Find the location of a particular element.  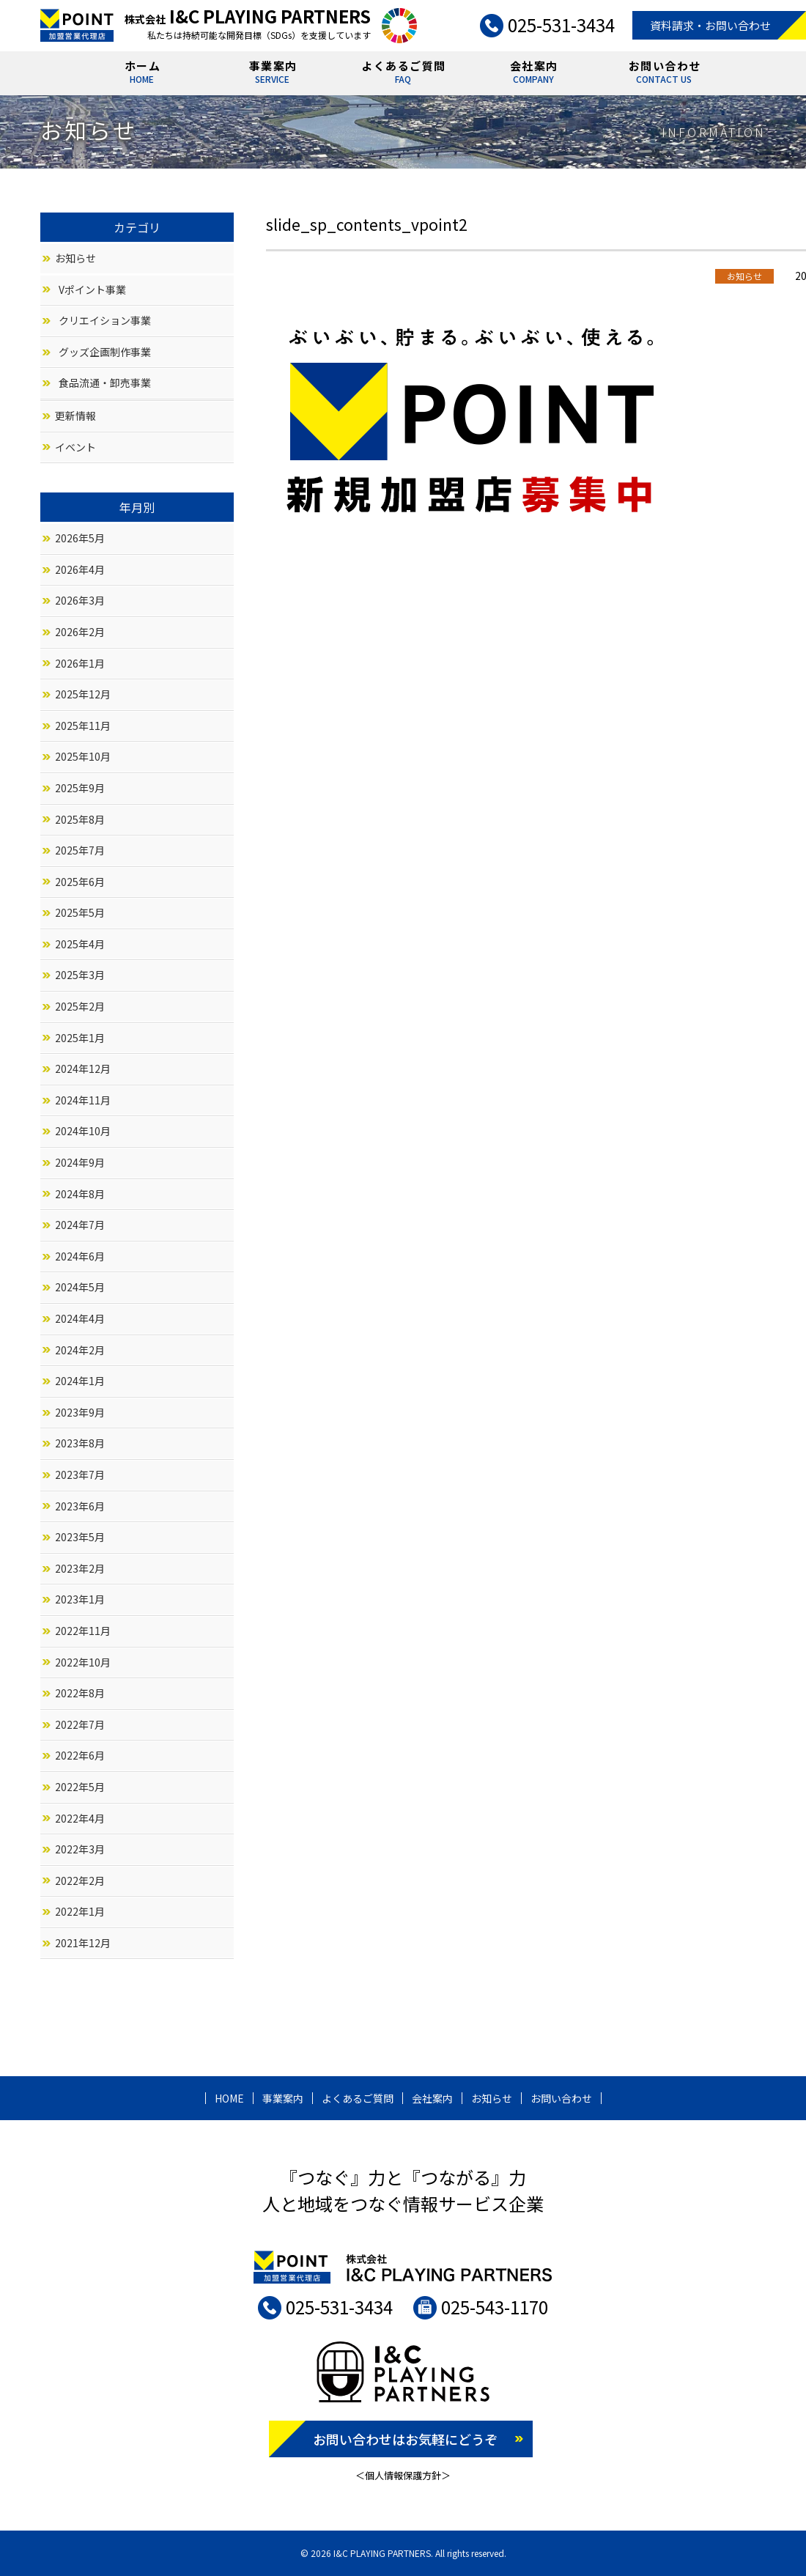

2024年8月 is located at coordinates (80, 1193).